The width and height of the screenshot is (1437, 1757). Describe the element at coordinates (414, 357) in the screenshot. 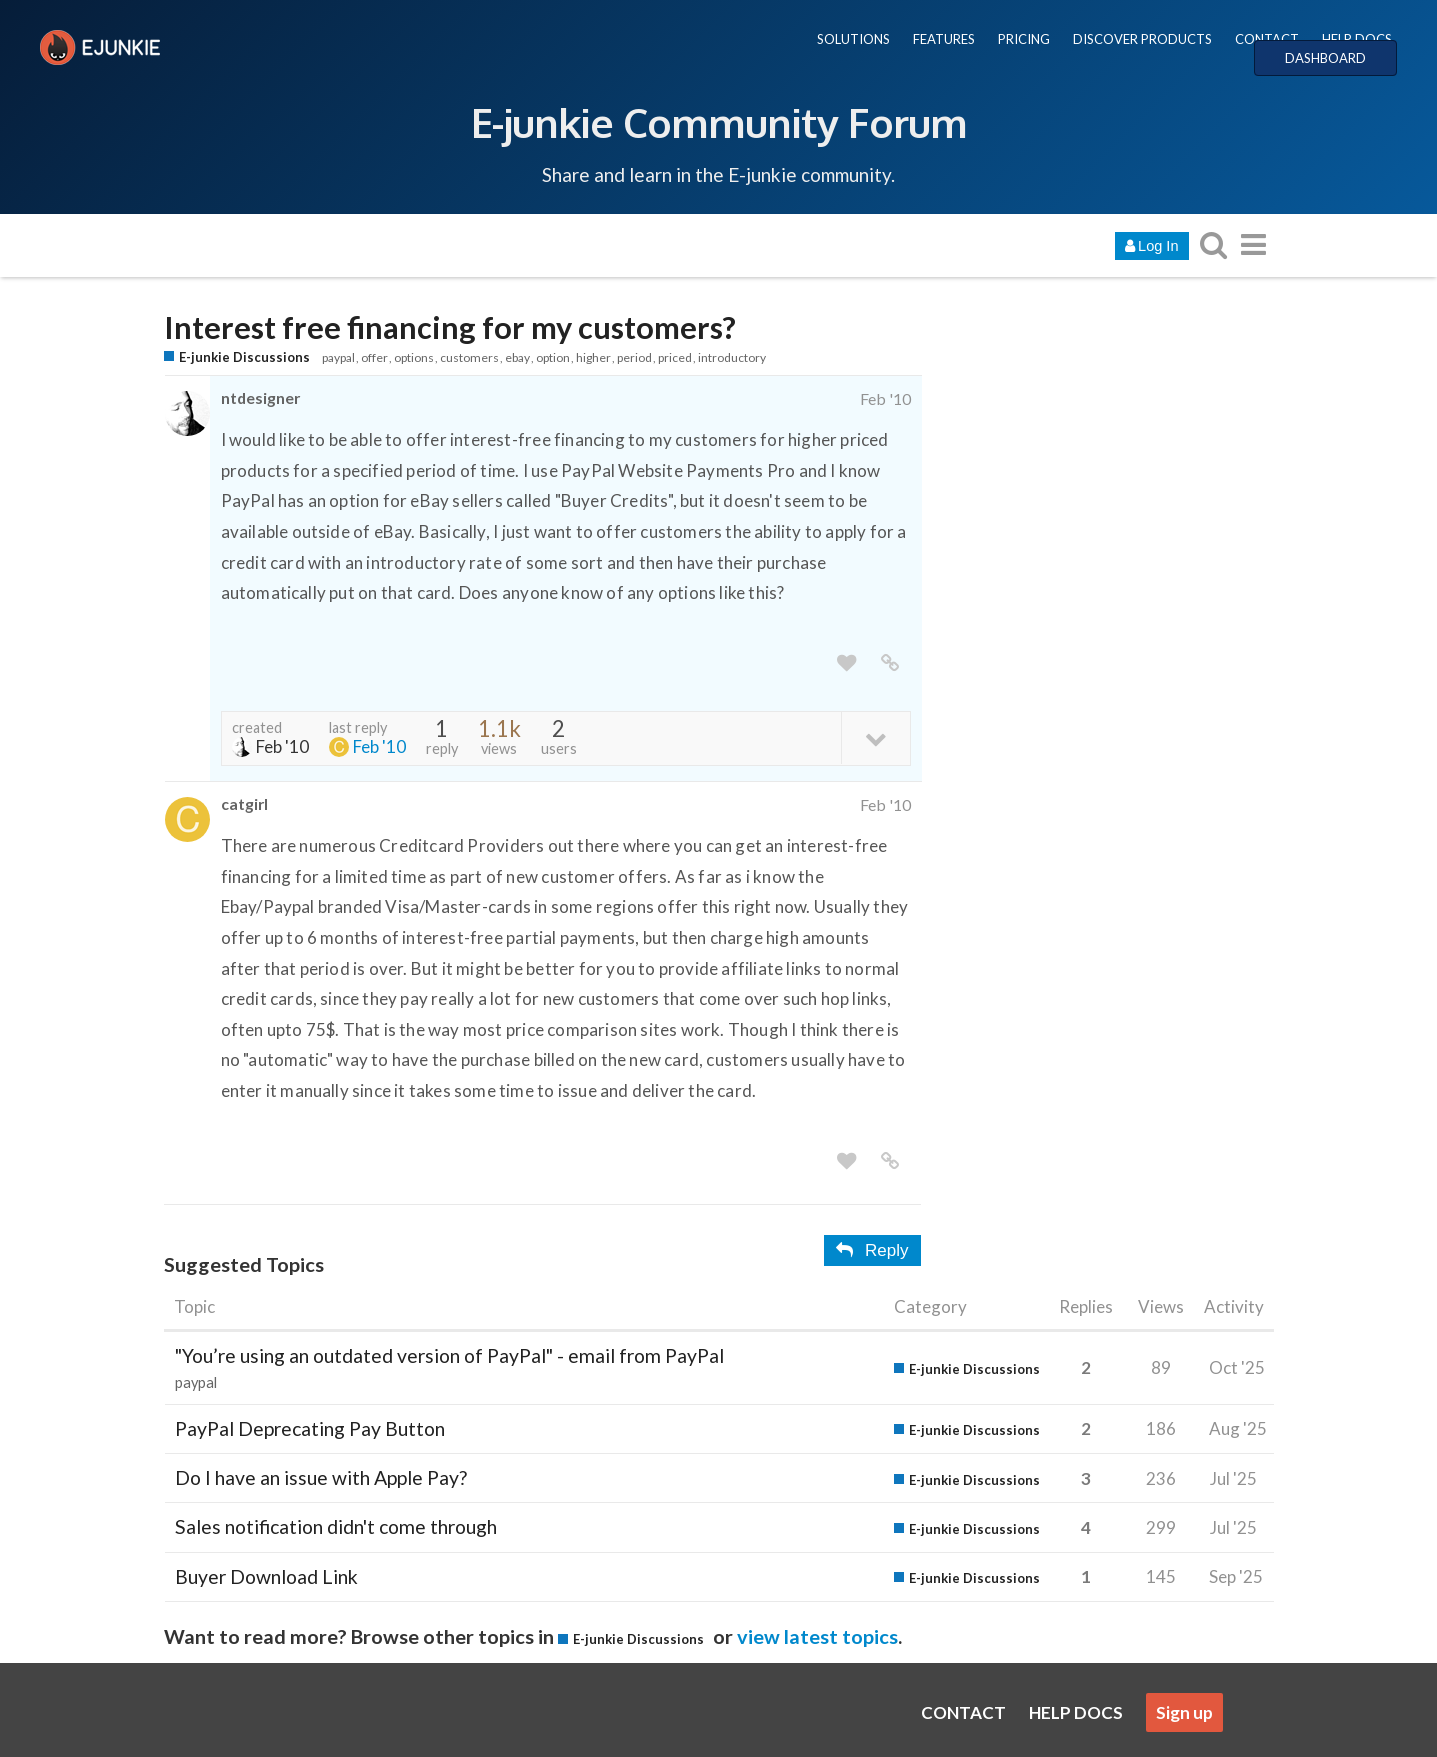

I see `options` at that location.